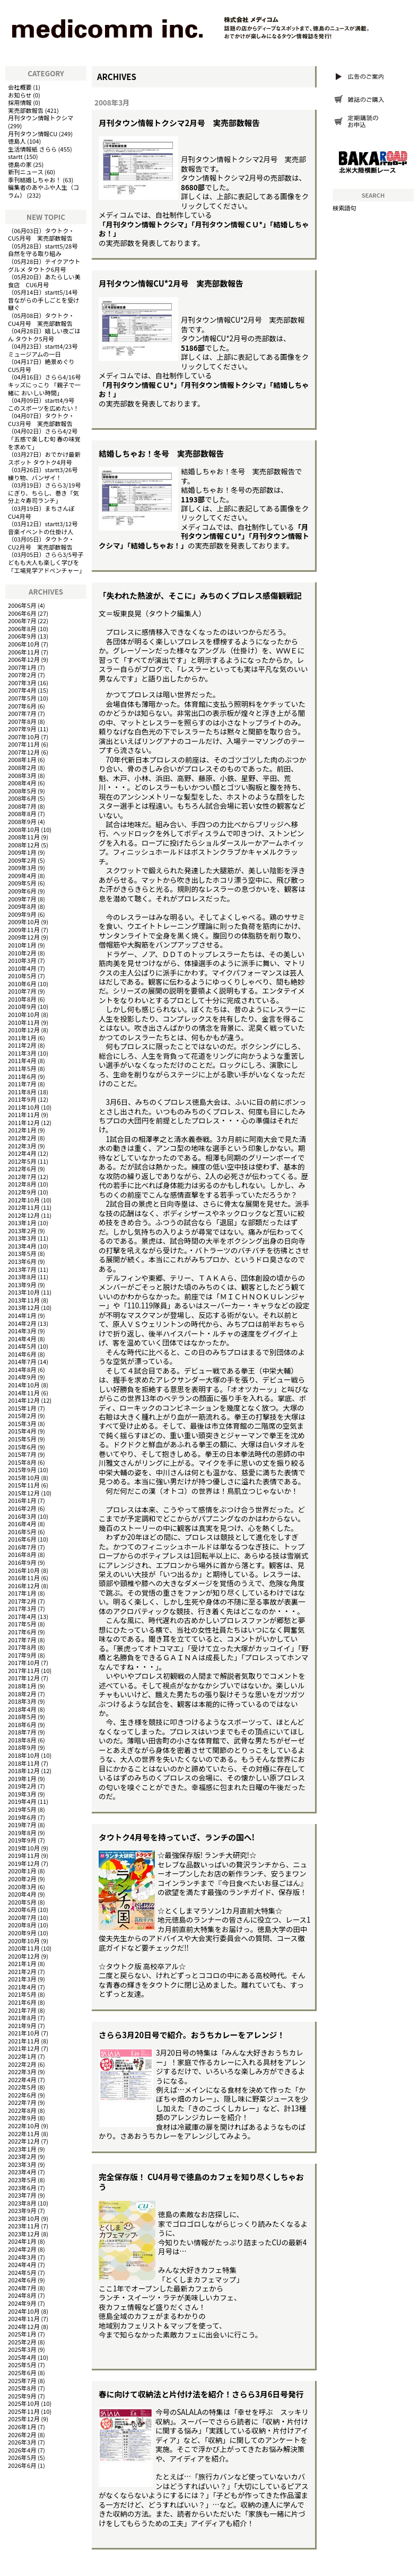 Image resolution: width=419 pixels, height=2576 pixels. What do you see at coordinates (22, 1176) in the screenshot?
I see `2012年7月` at bounding box center [22, 1176].